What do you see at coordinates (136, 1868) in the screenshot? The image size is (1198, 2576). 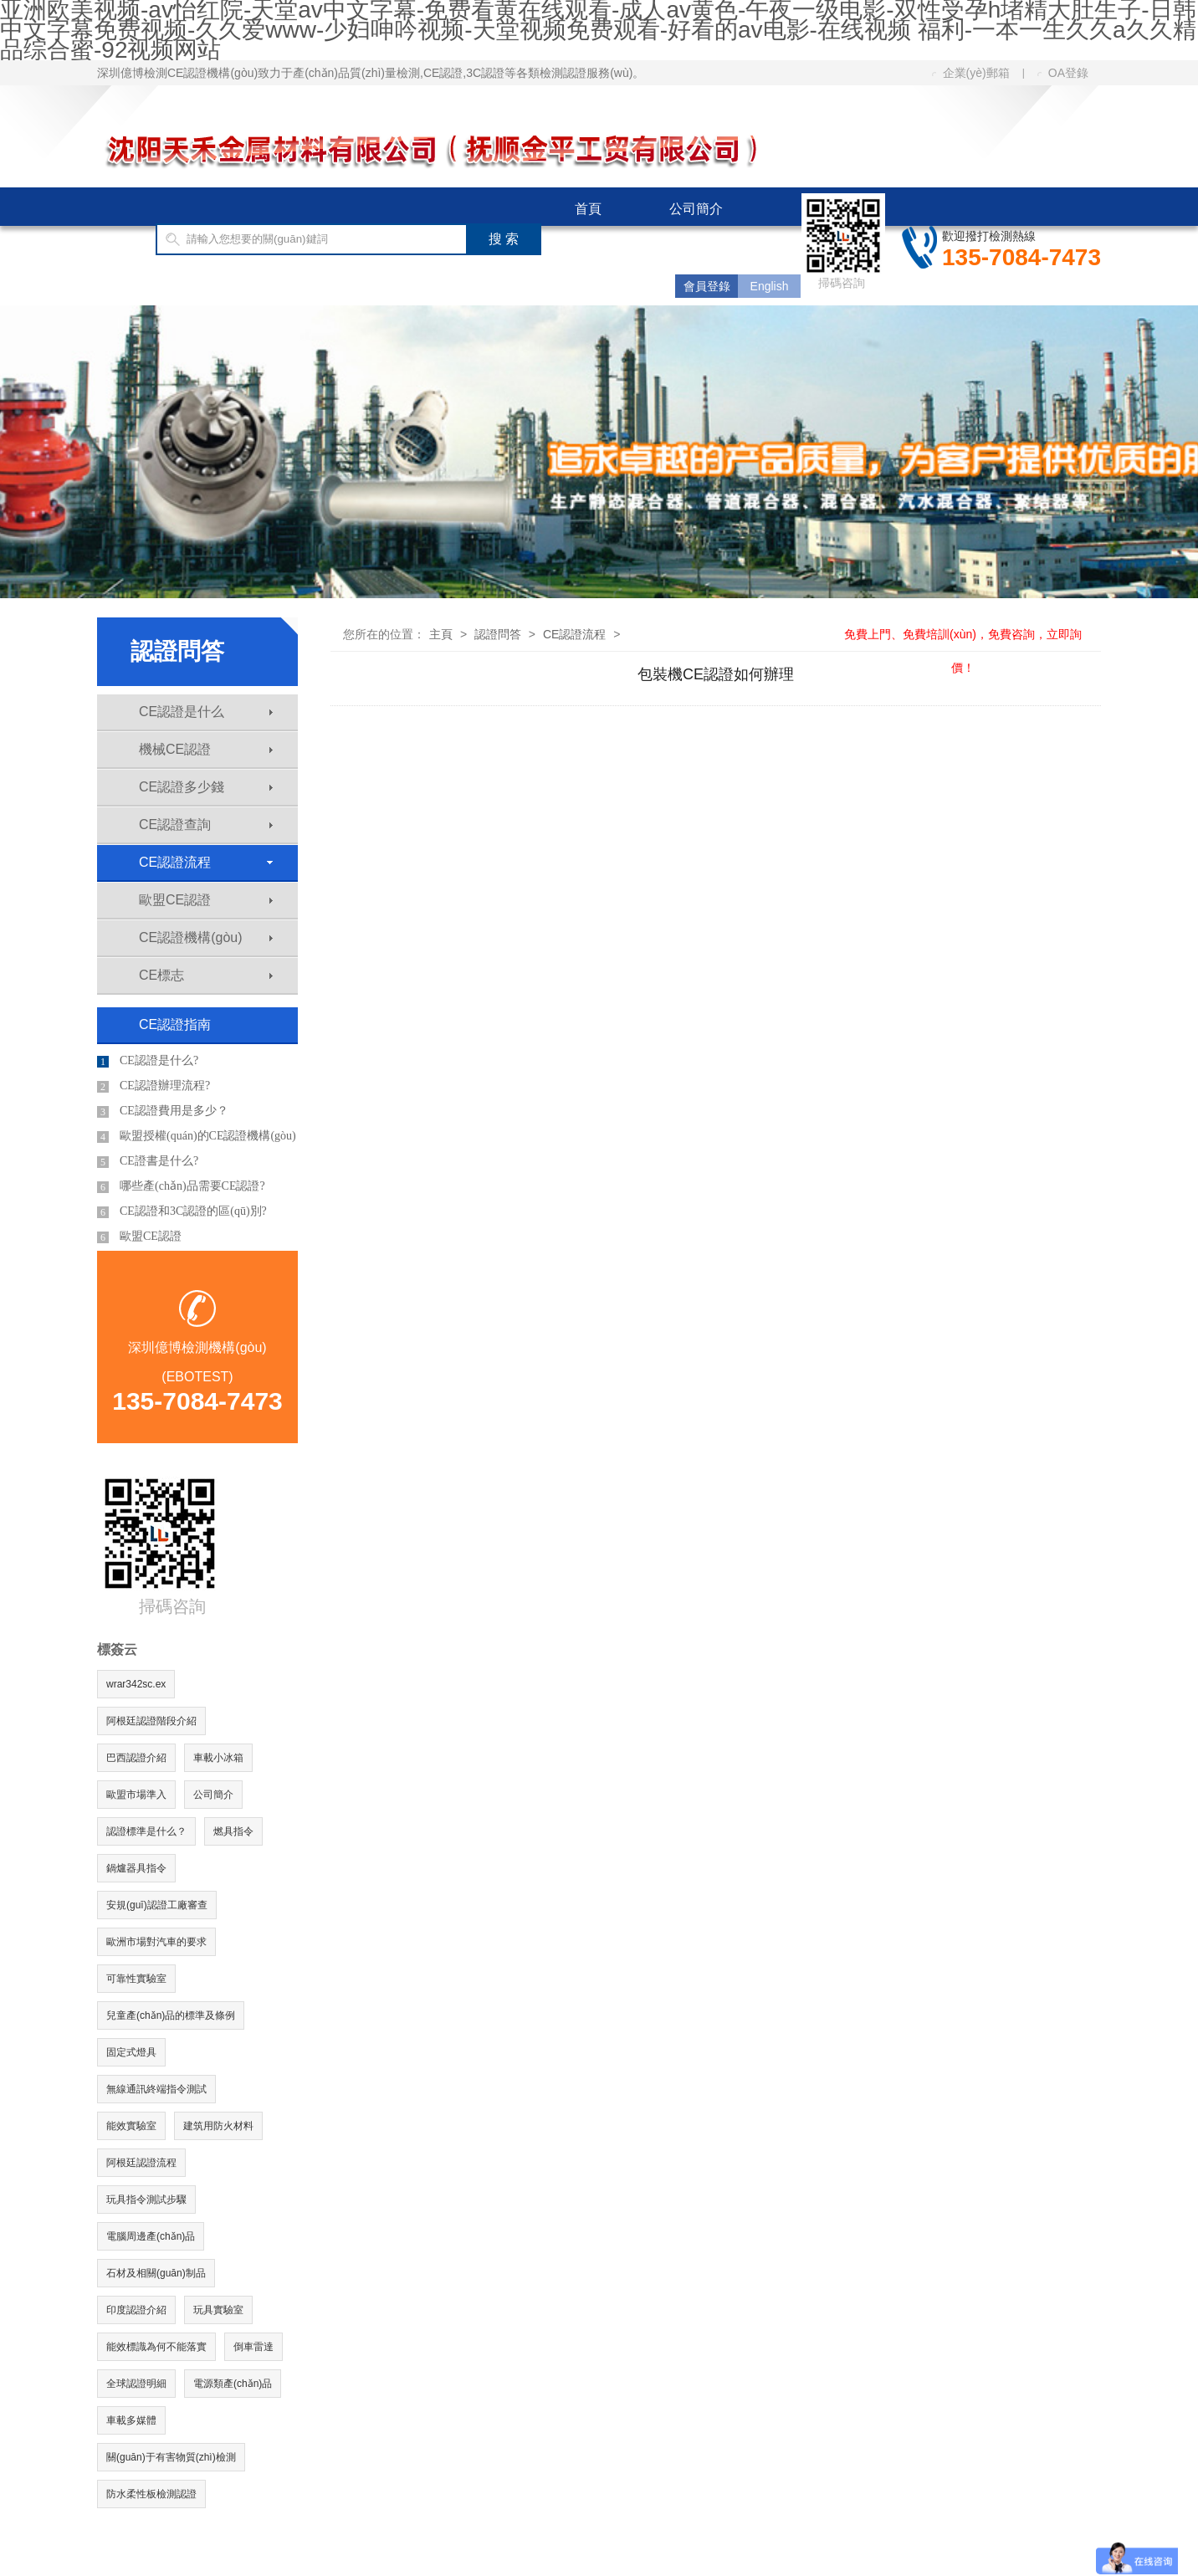 I see `鍋爐器具指令` at bounding box center [136, 1868].